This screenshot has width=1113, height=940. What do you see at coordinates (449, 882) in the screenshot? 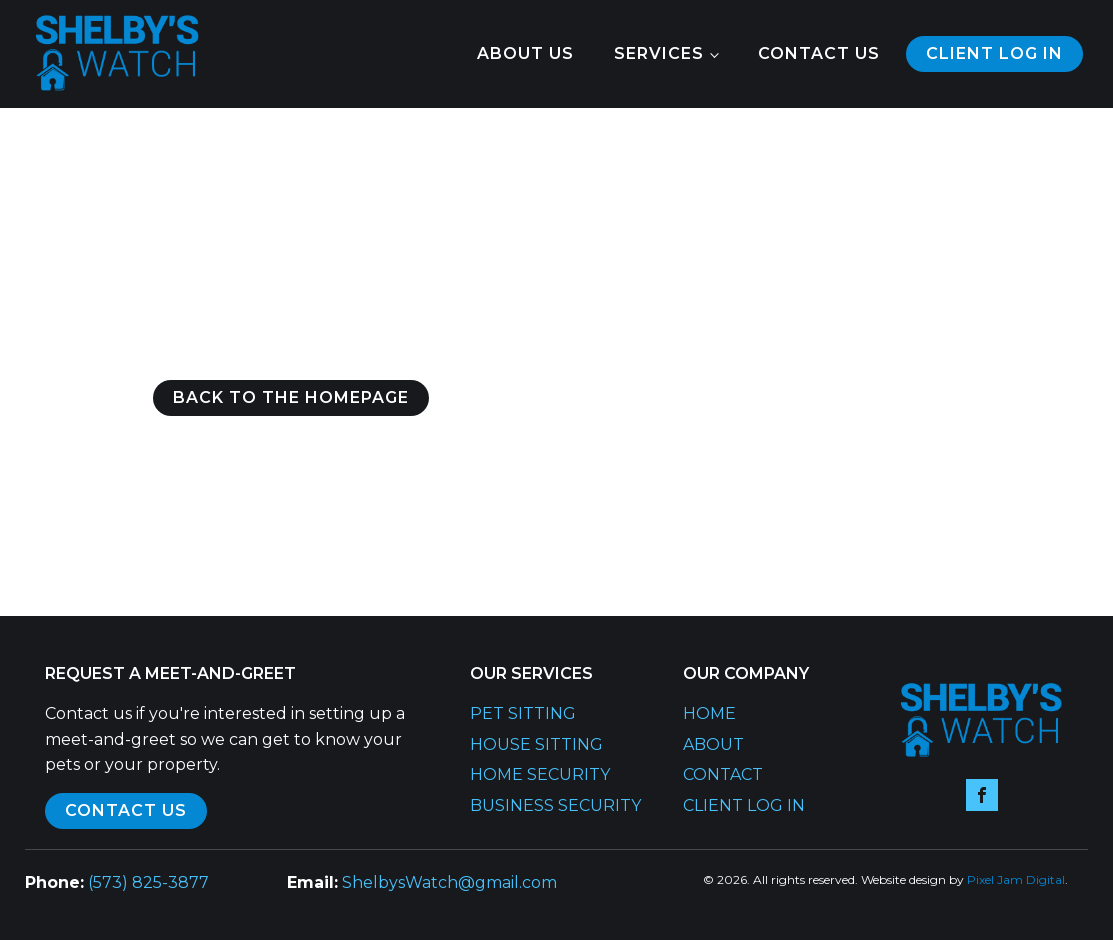
I see `ShelbysWatch@gmail.com` at bounding box center [449, 882].